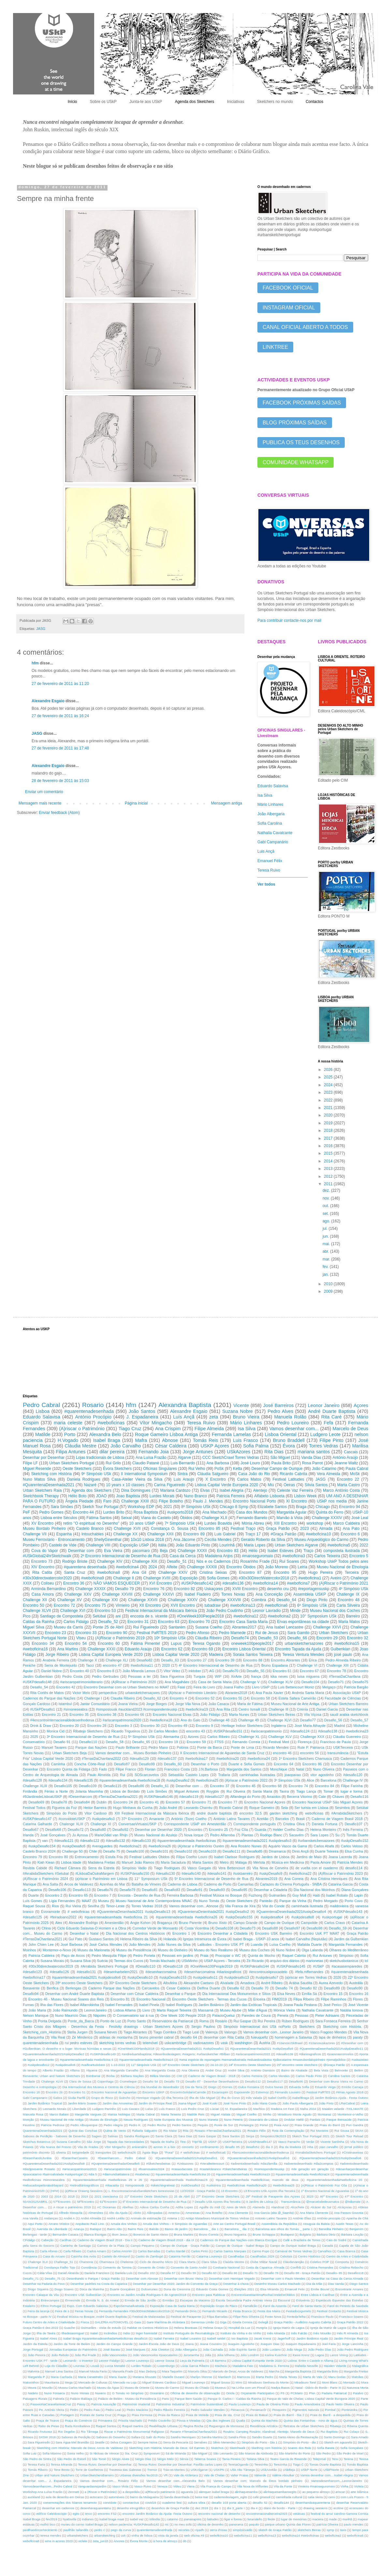 The width and height of the screenshot is (391, 2576). What do you see at coordinates (262, 2059) in the screenshot?
I see `#uma espécie de reportagem #semanailustrada #eduardosalavisa #joãocatarino #museubordalopinheiro #jornalpúblico` at bounding box center [262, 2059].